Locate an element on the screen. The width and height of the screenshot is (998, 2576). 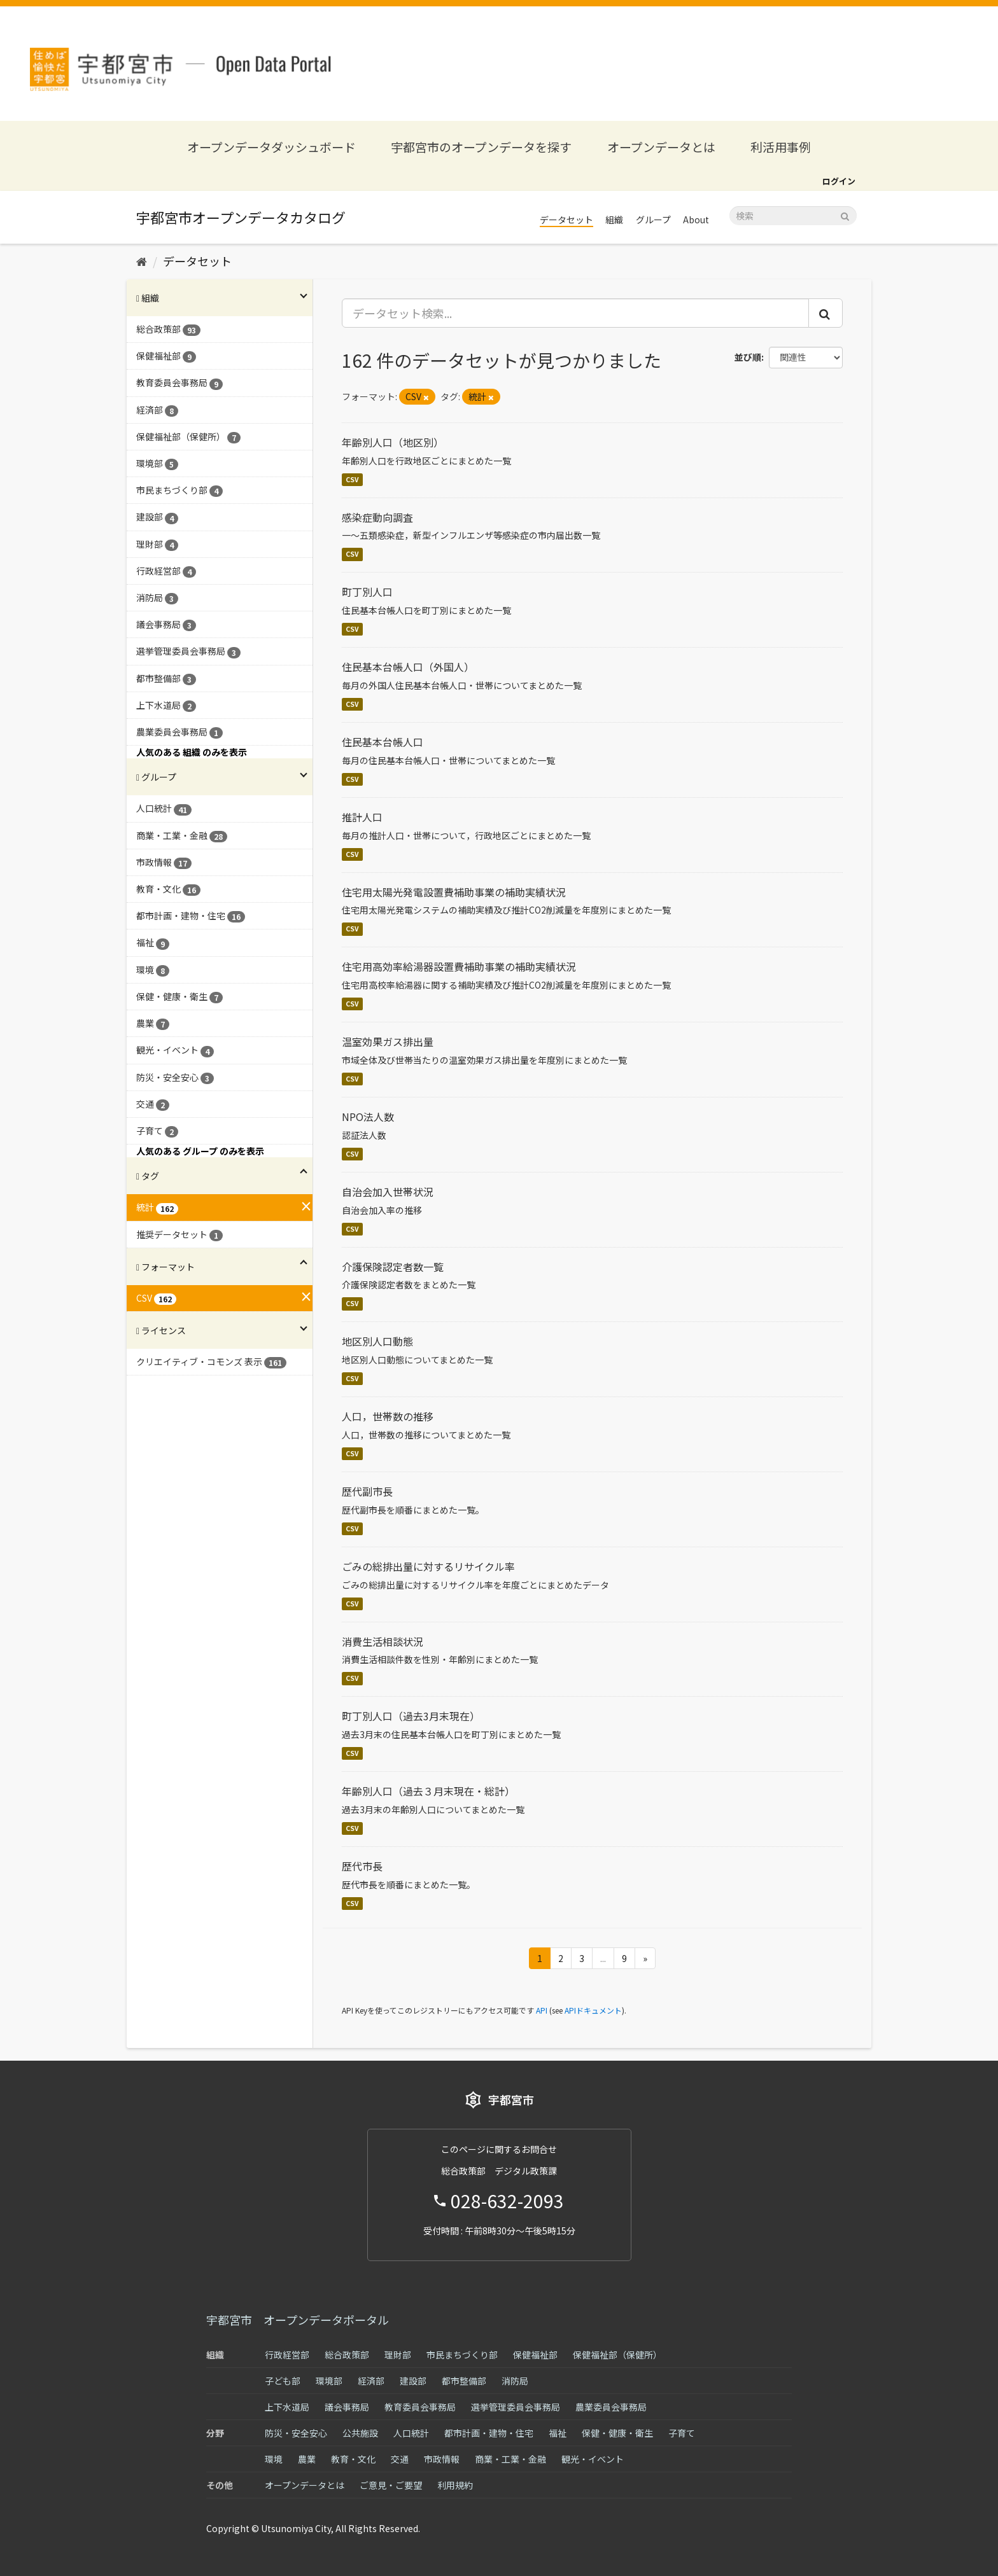
選挙管理委員会事務局 is located at coordinates (515, 2406).